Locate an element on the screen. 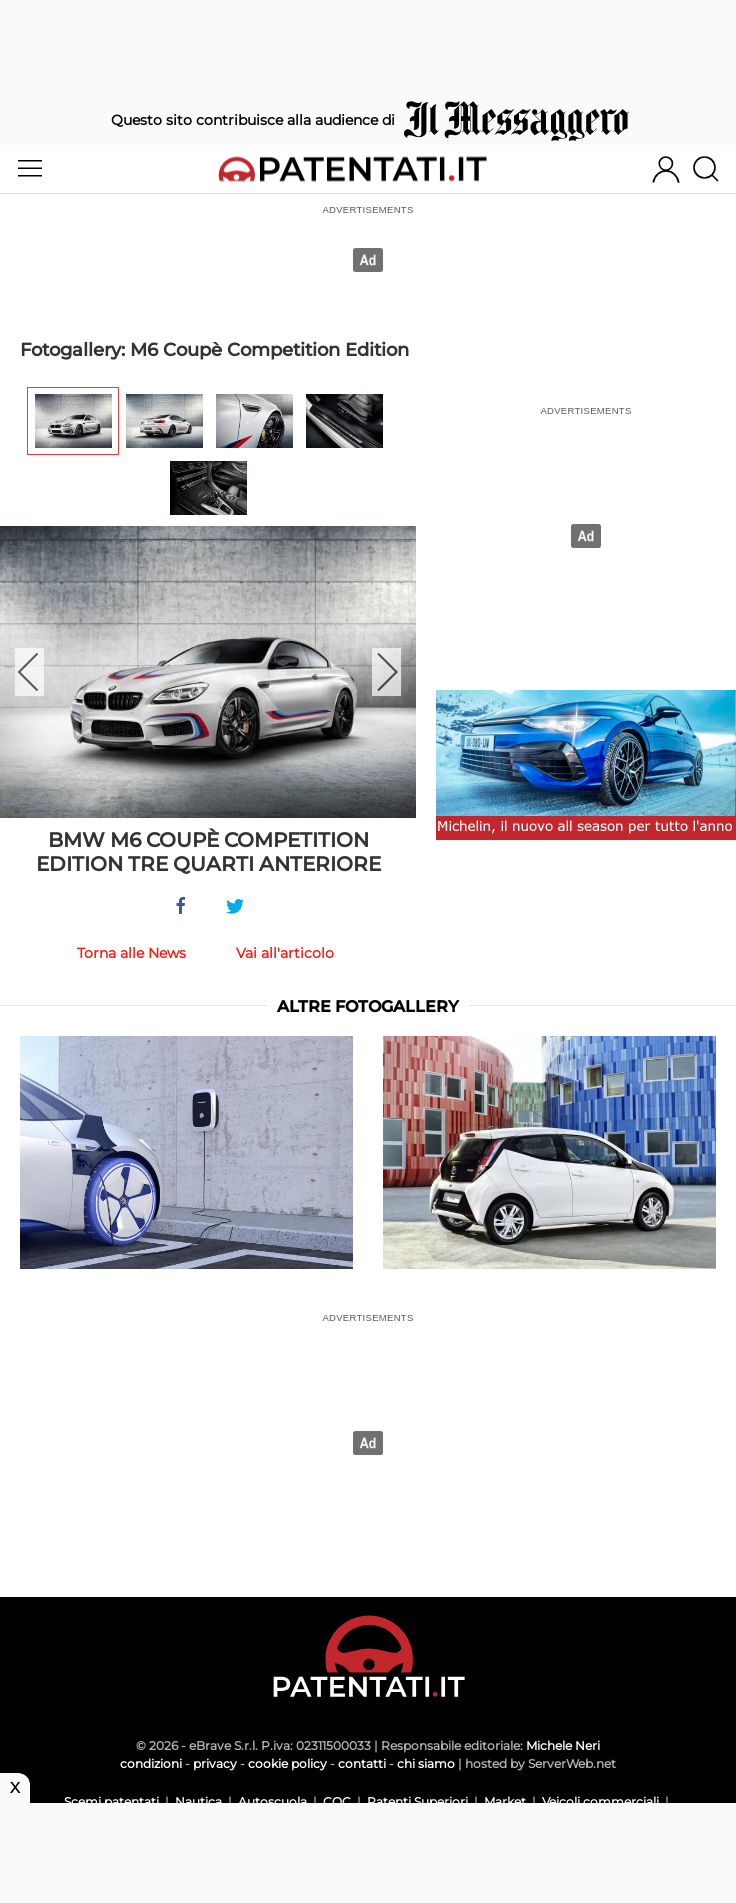  Veicoli commerciali is located at coordinates (600, 1801).